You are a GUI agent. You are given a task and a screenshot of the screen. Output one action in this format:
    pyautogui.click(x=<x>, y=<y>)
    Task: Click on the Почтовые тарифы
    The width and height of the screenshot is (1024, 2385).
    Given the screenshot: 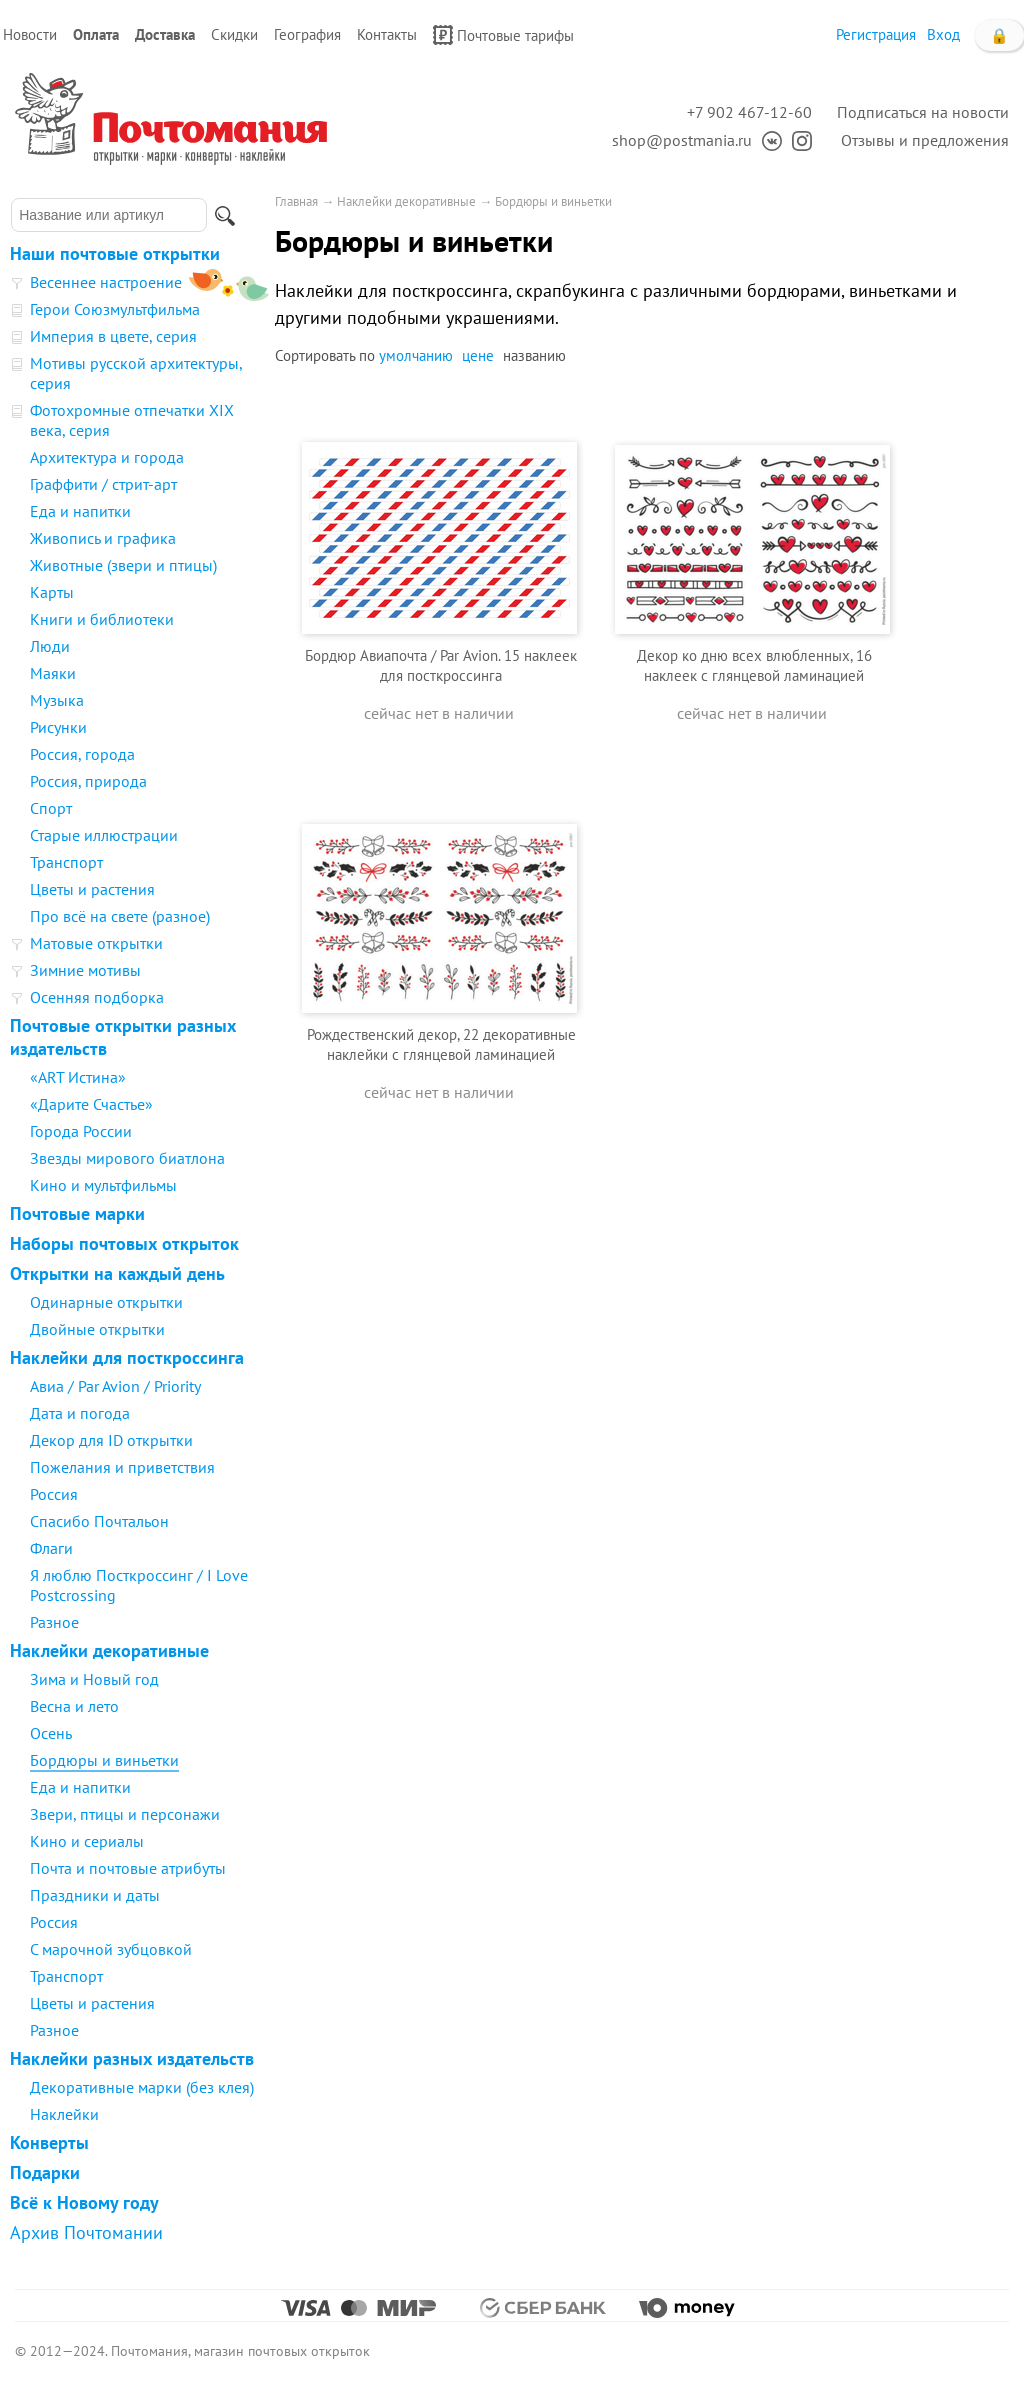 What is the action you would take?
    pyautogui.click(x=503, y=35)
    